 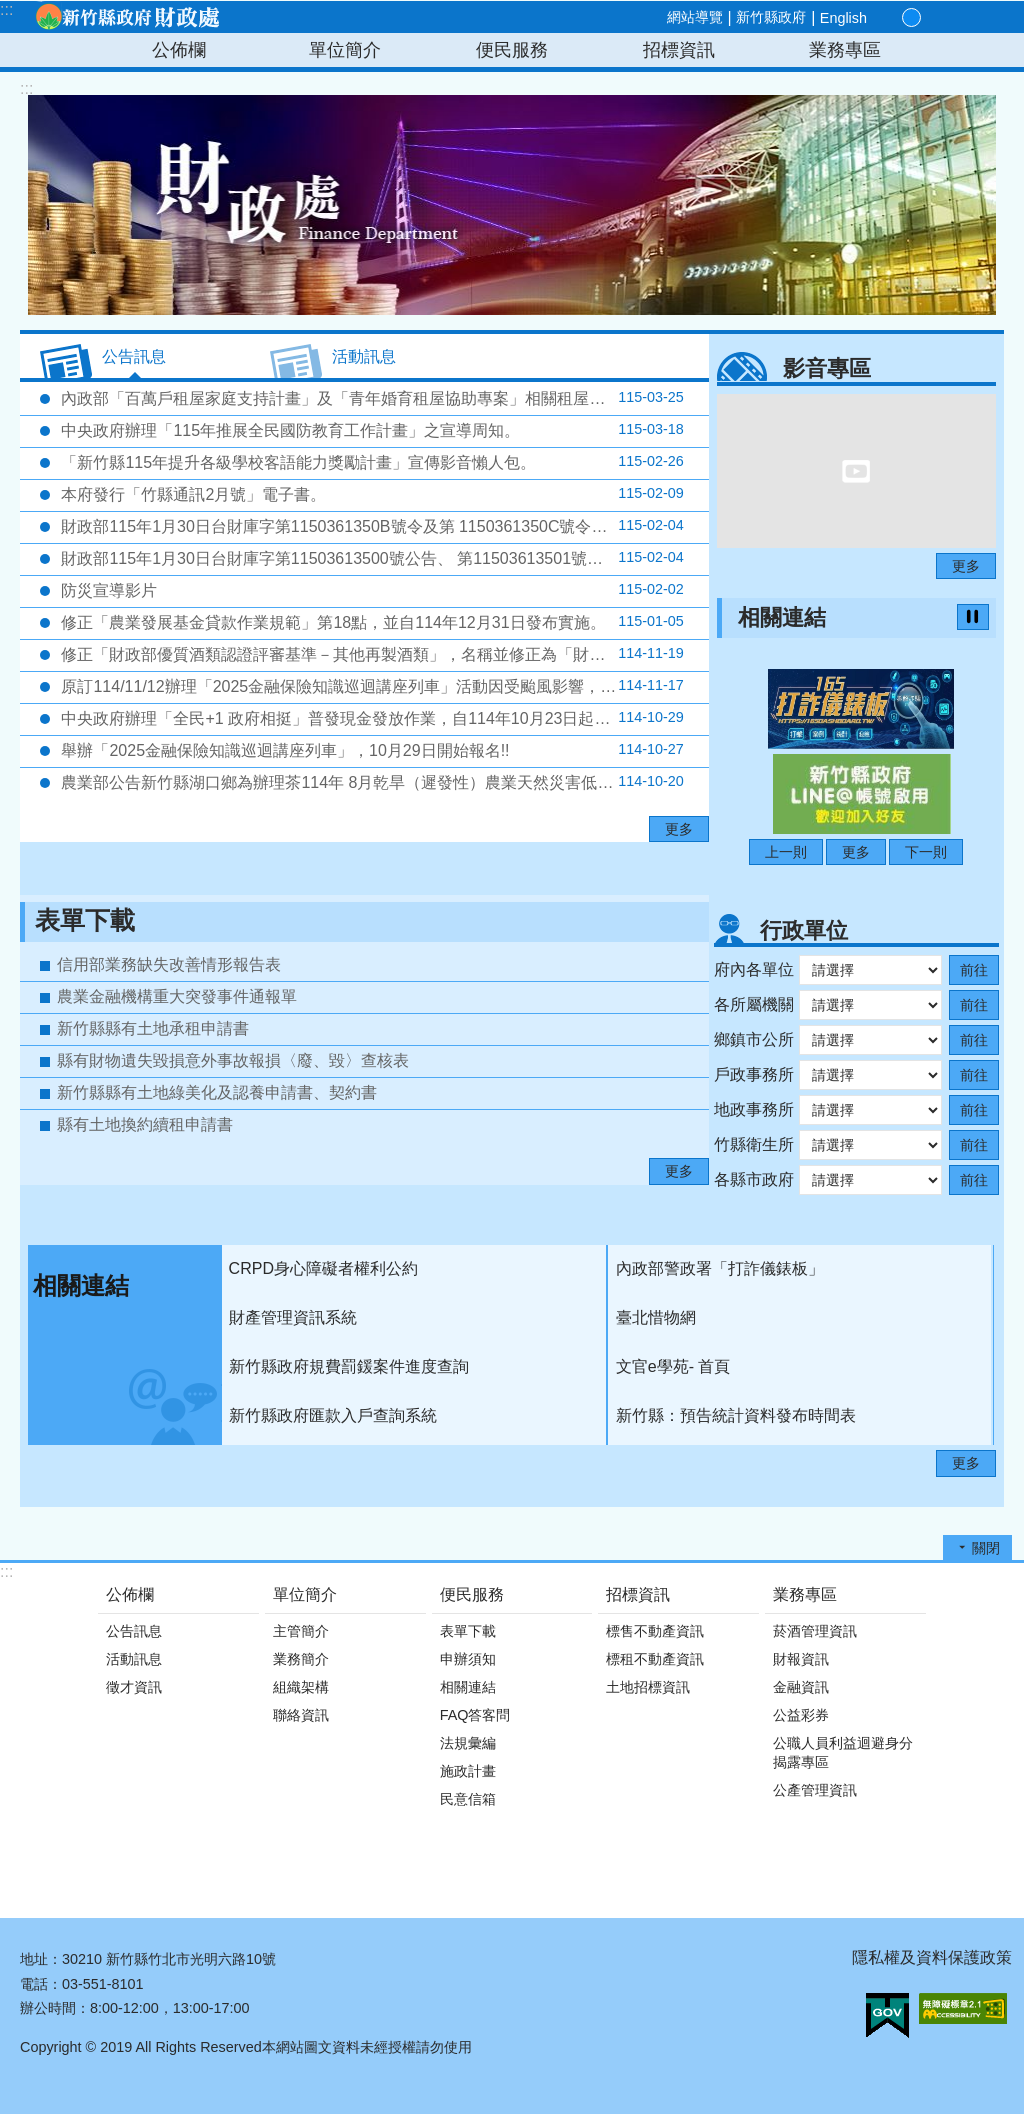 I want to click on 地政事務所, so click(x=754, y=1109).